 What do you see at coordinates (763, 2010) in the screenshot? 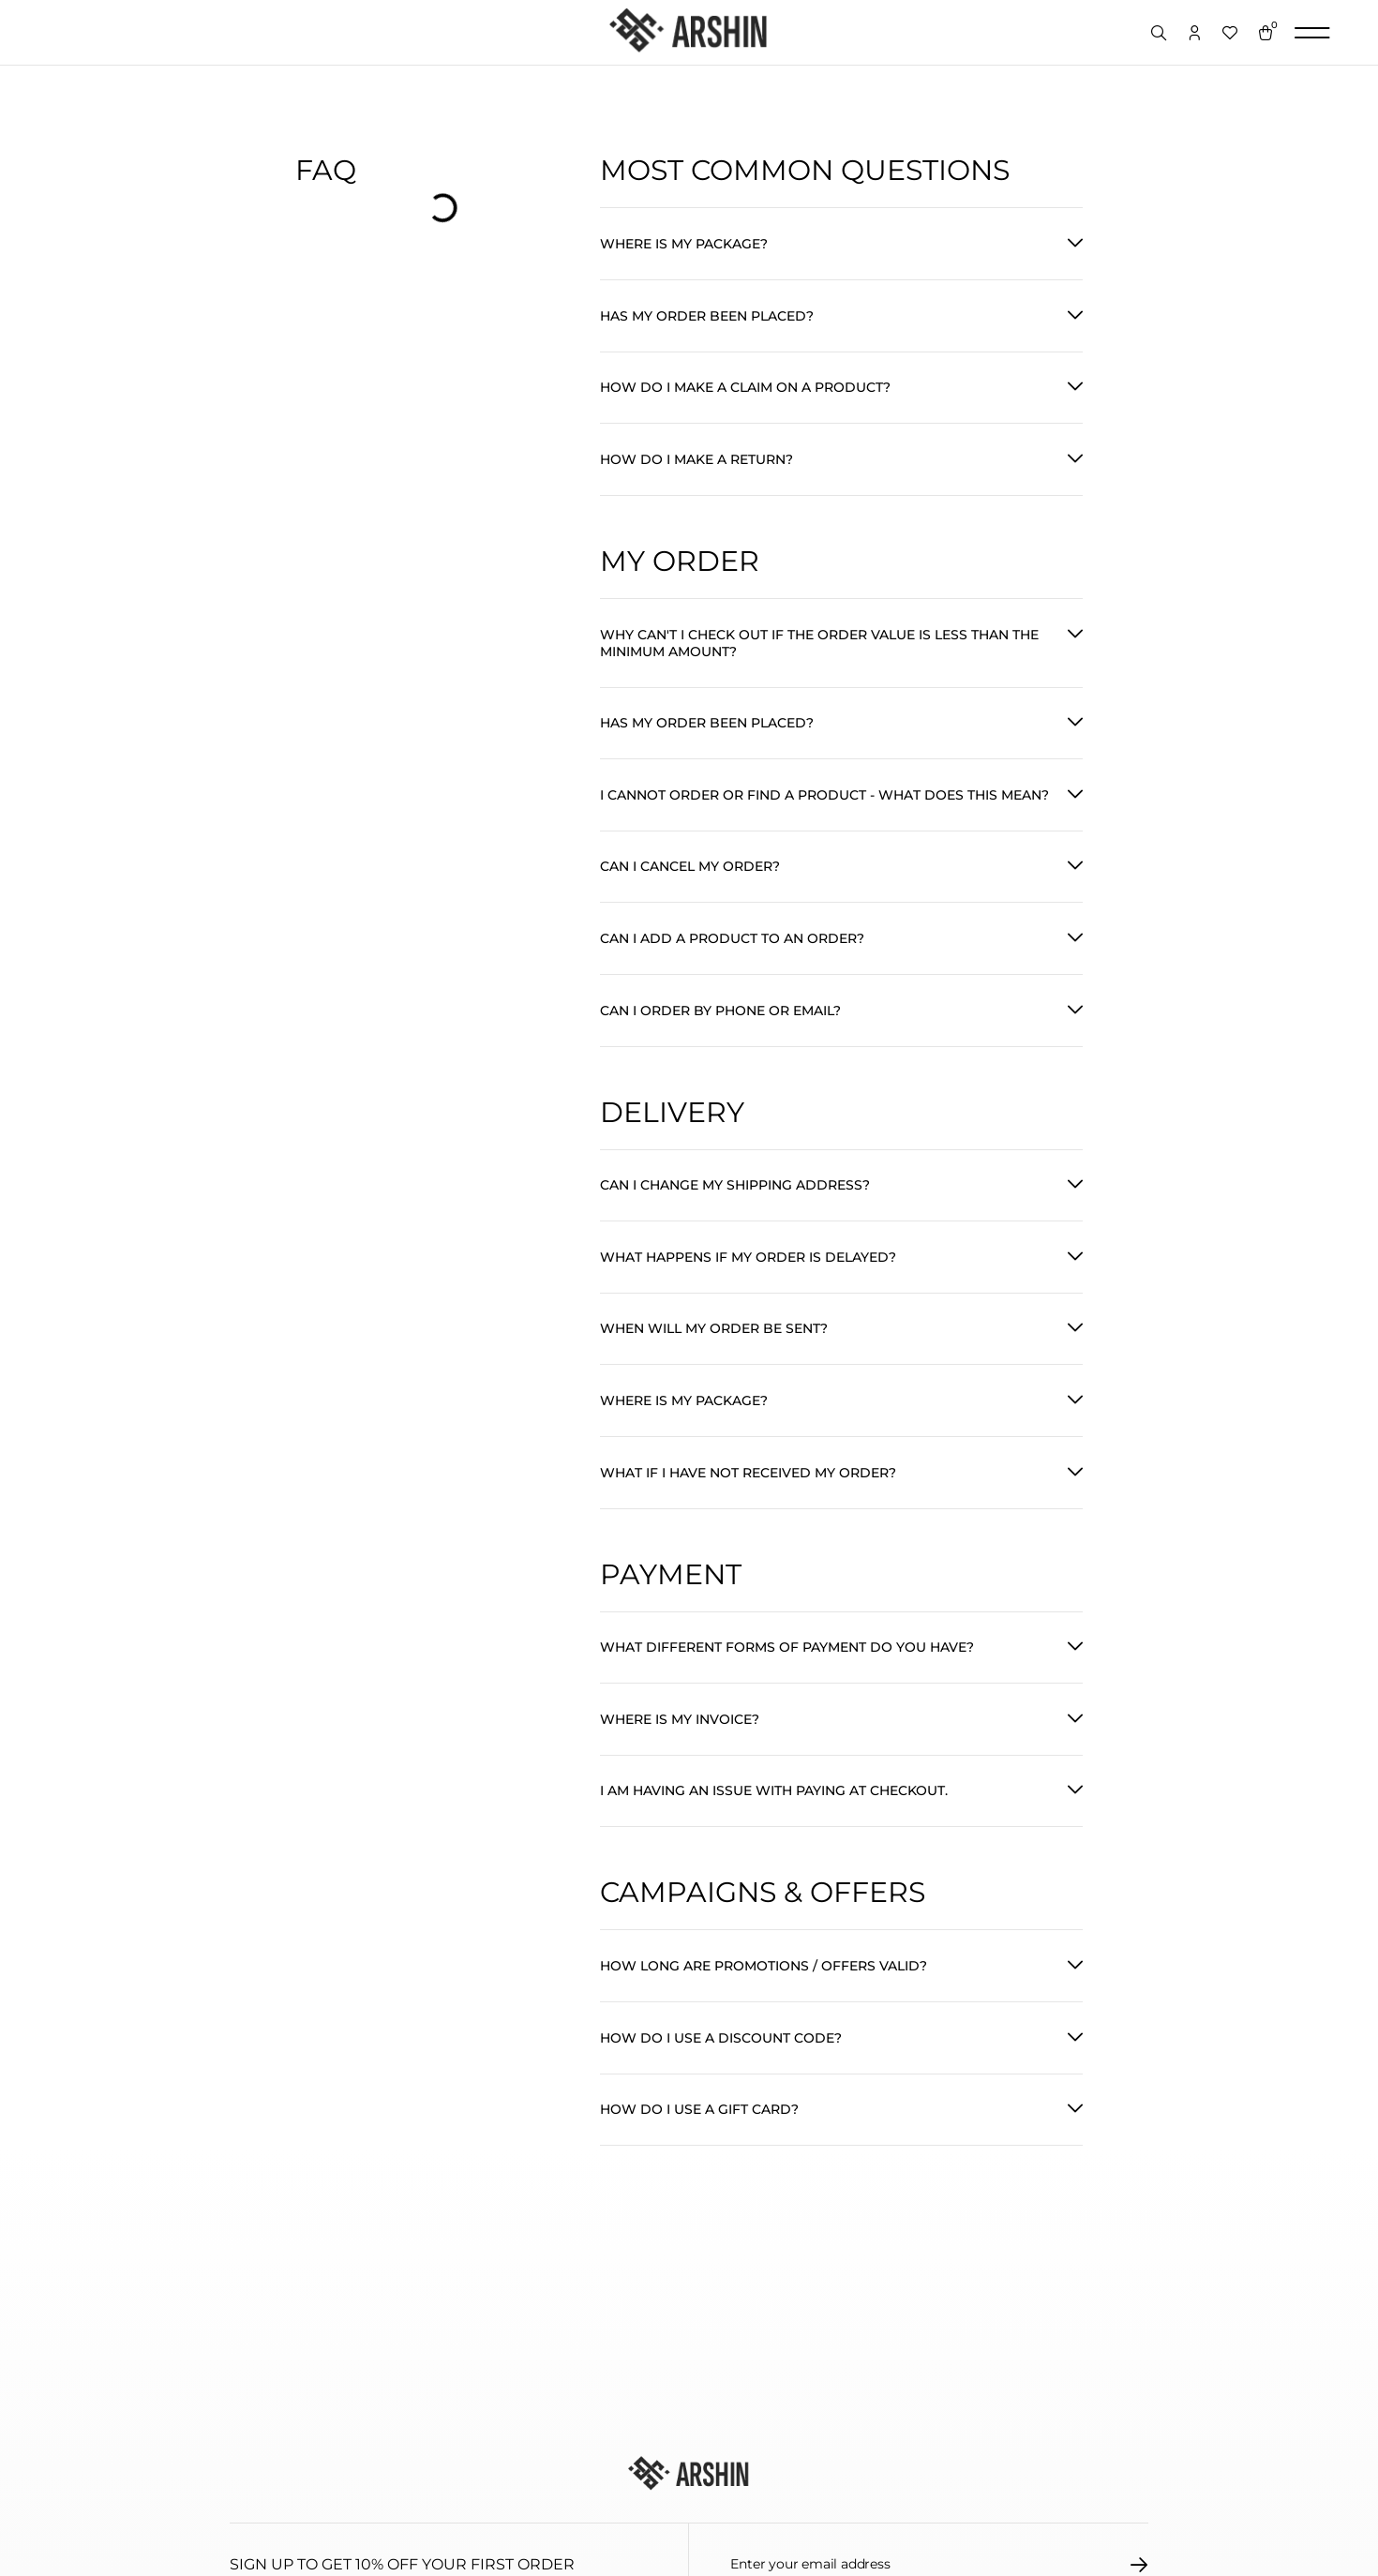
I see `How long are promotions / offers valid?` at bounding box center [763, 2010].